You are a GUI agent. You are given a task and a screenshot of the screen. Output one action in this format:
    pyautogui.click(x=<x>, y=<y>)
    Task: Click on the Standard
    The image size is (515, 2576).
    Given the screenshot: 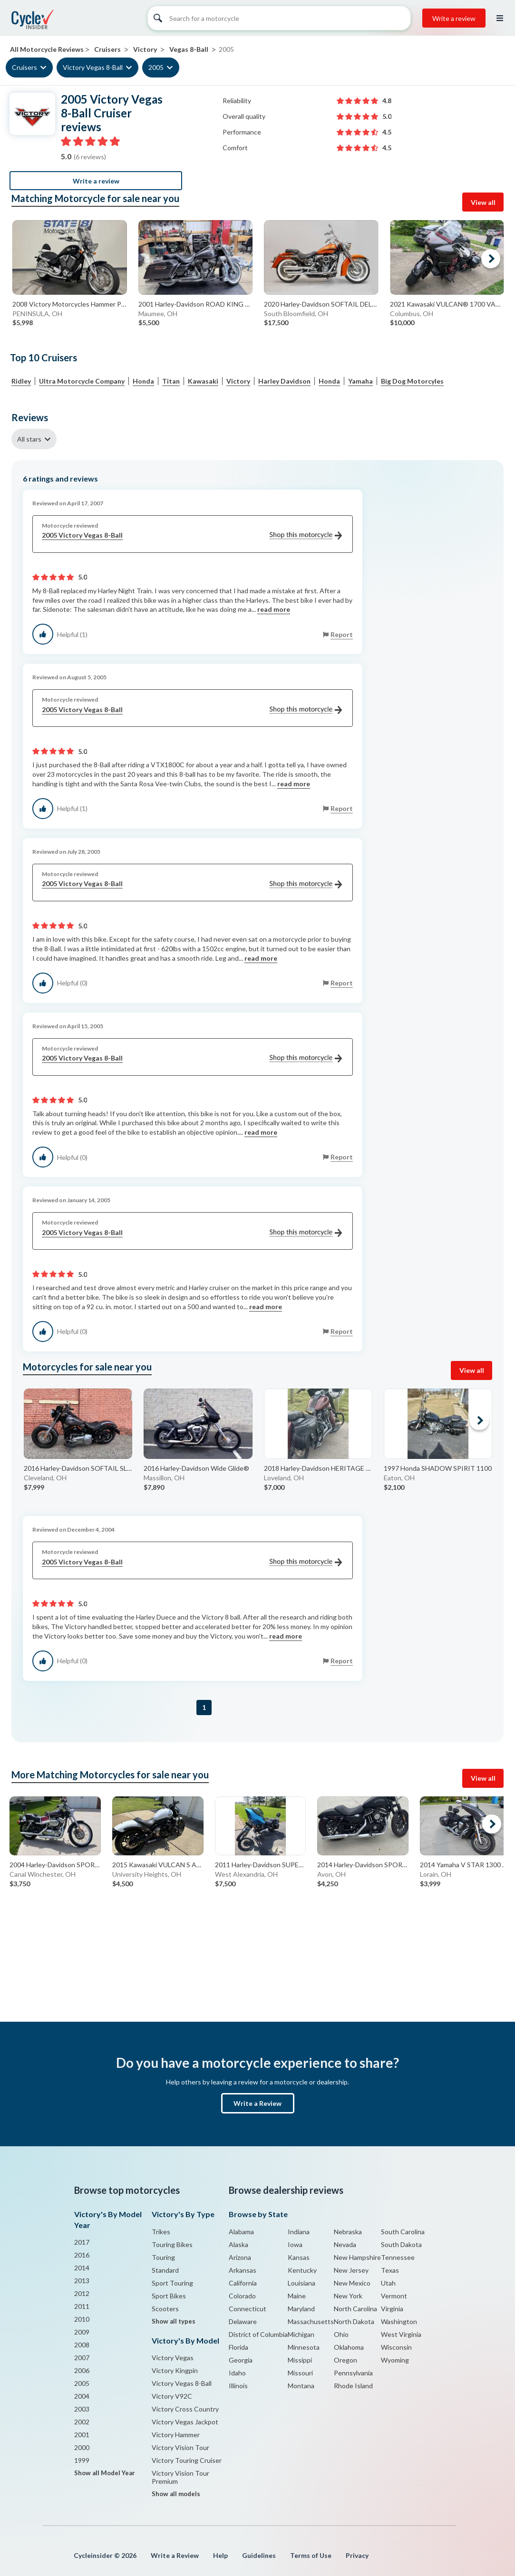 What is the action you would take?
    pyautogui.click(x=165, y=2270)
    